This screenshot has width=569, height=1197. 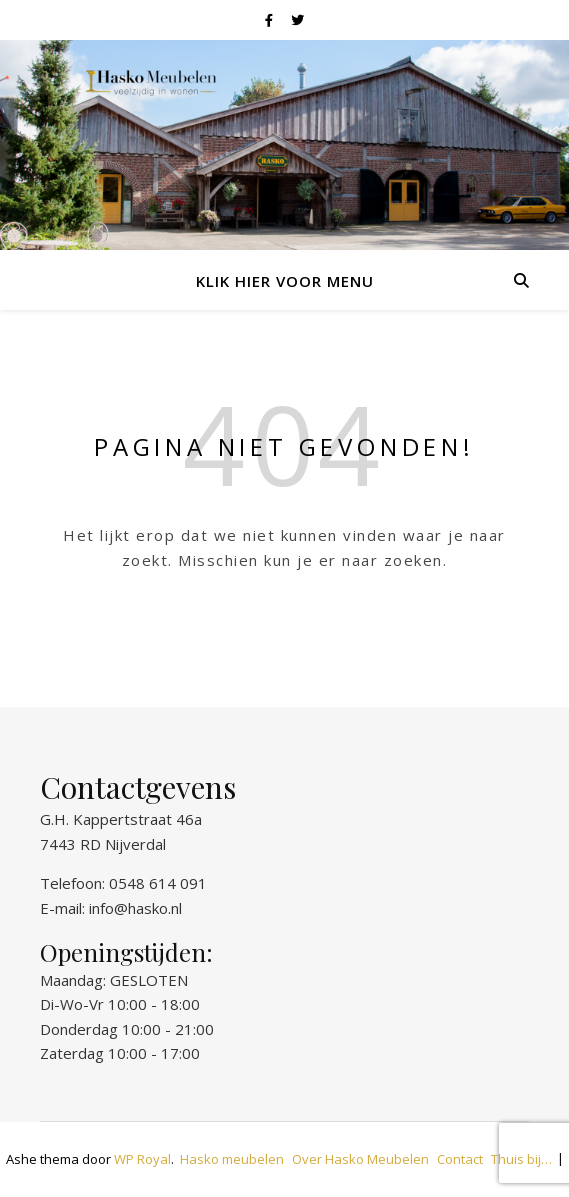 What do you see at coordinates (232, 1159) in the screenshot?
I see `Hasko meubelen` at bounding box center [232, 1159].